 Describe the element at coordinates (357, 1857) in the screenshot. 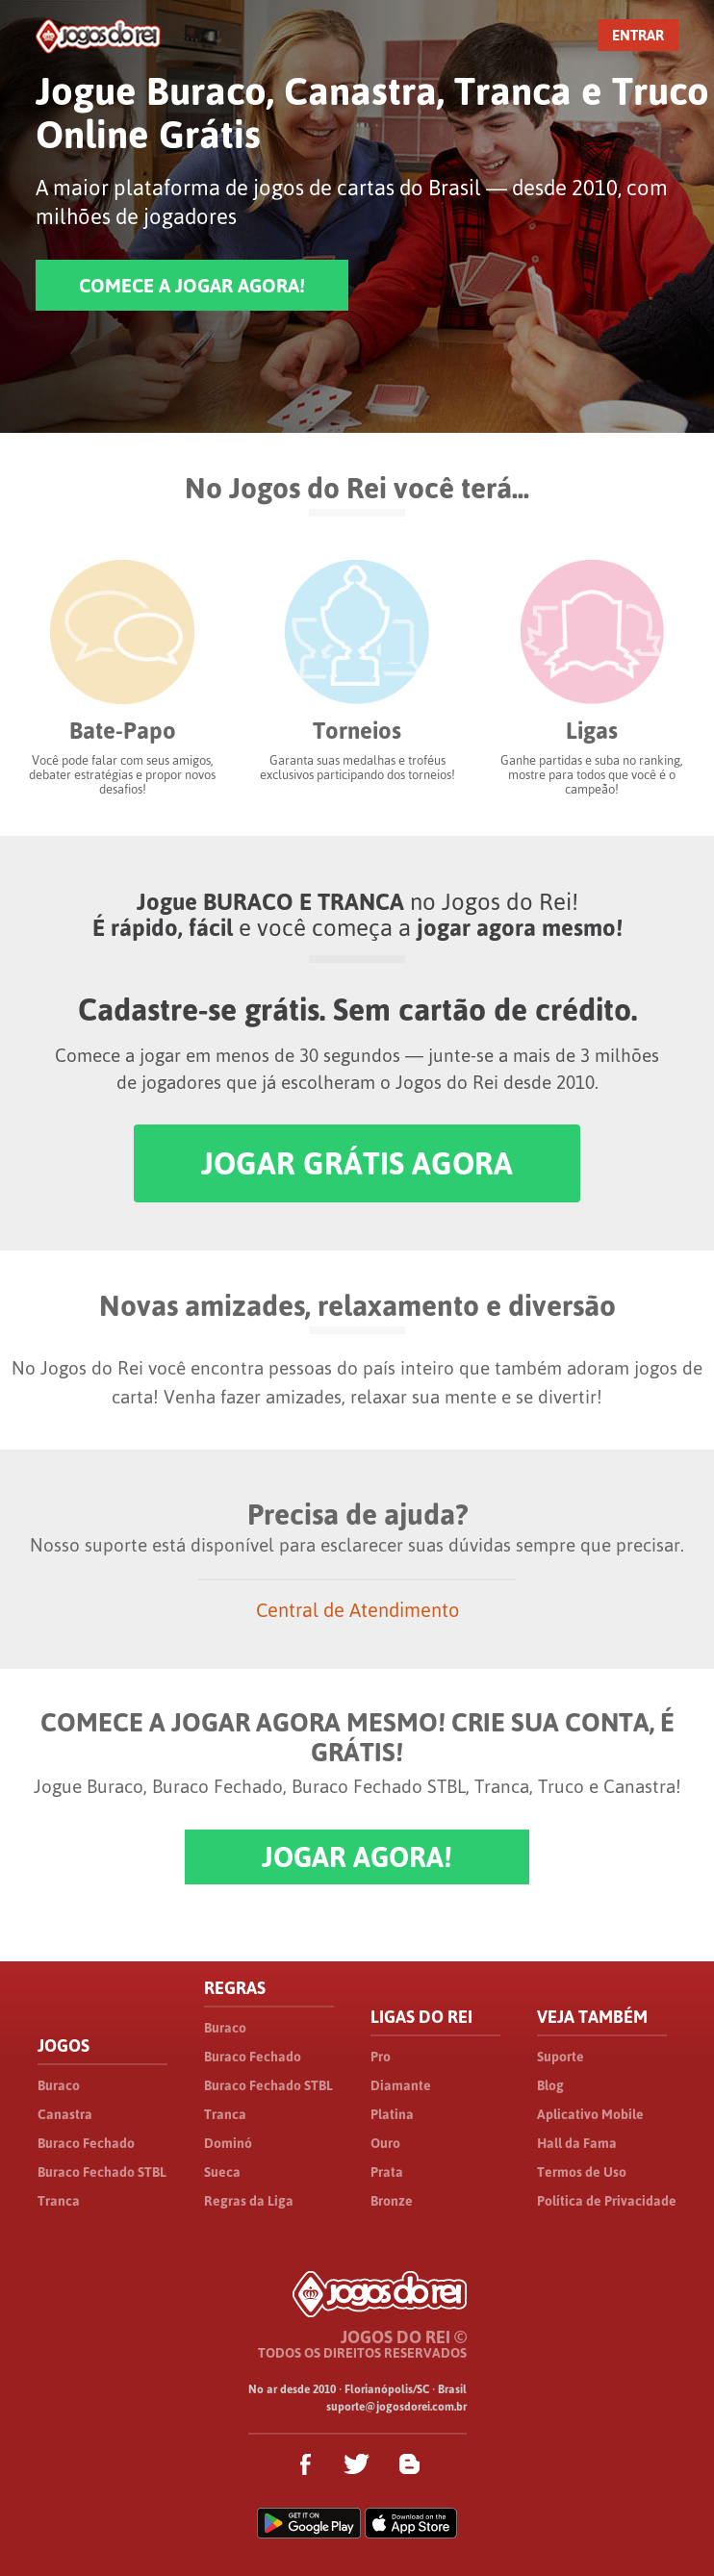

I see `JOGAR AGORA!` at that location.